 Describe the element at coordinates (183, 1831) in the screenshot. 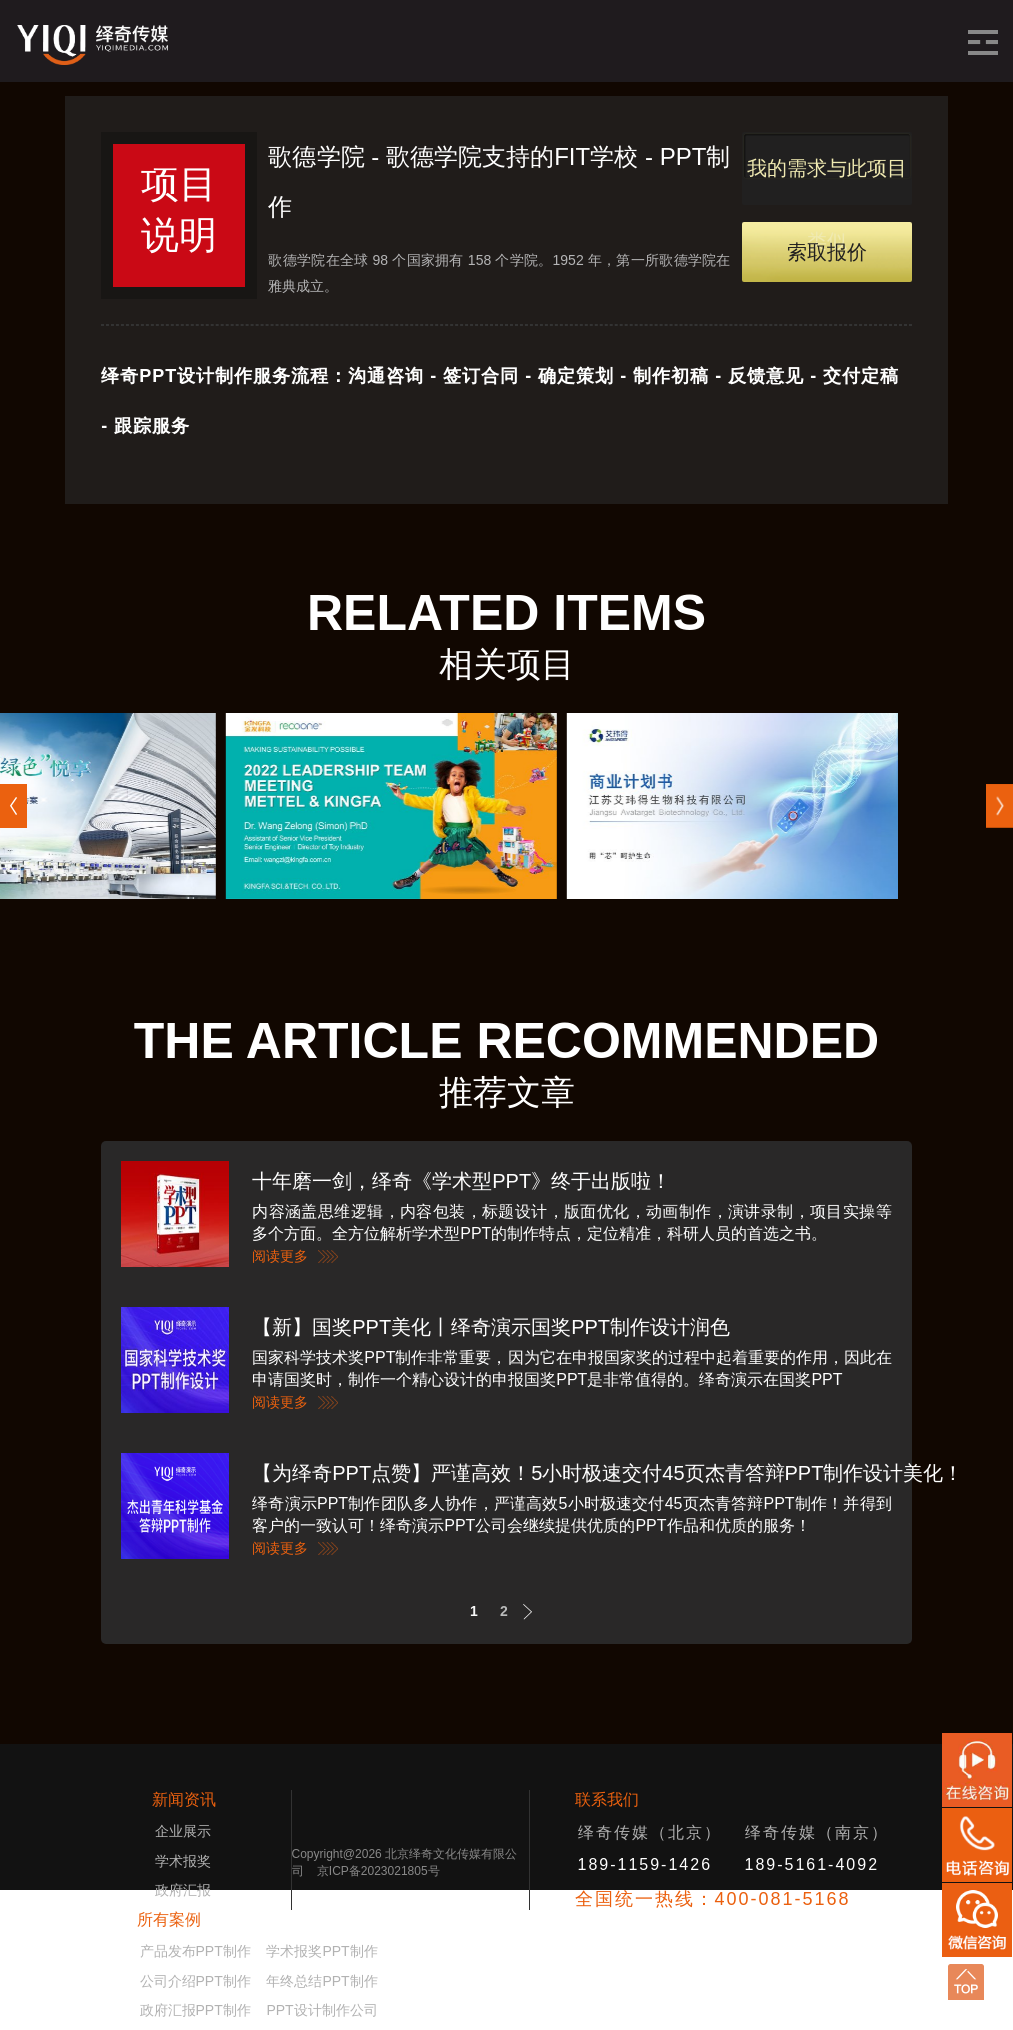

I see `企业展示` at that location.